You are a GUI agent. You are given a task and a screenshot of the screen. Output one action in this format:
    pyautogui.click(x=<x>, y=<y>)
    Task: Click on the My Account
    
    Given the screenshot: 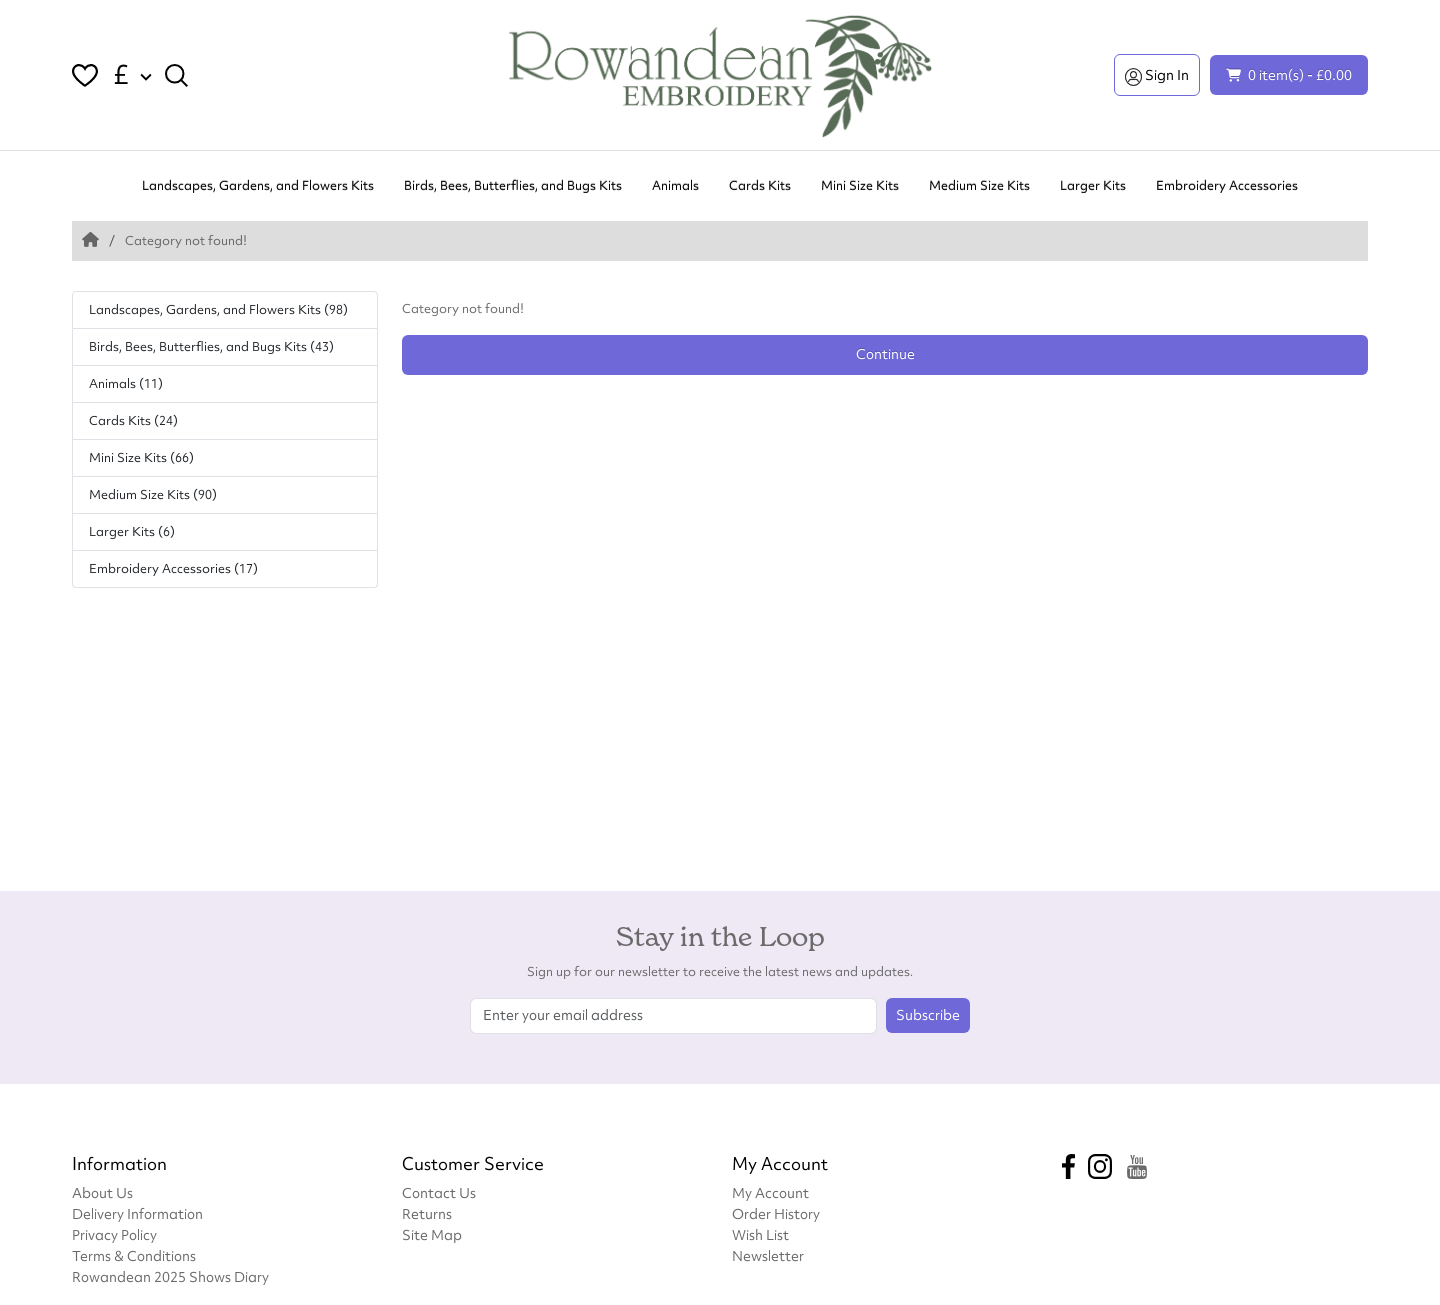 What is the action you would take?
    pyautogui.click(x=770, y=1192)
    